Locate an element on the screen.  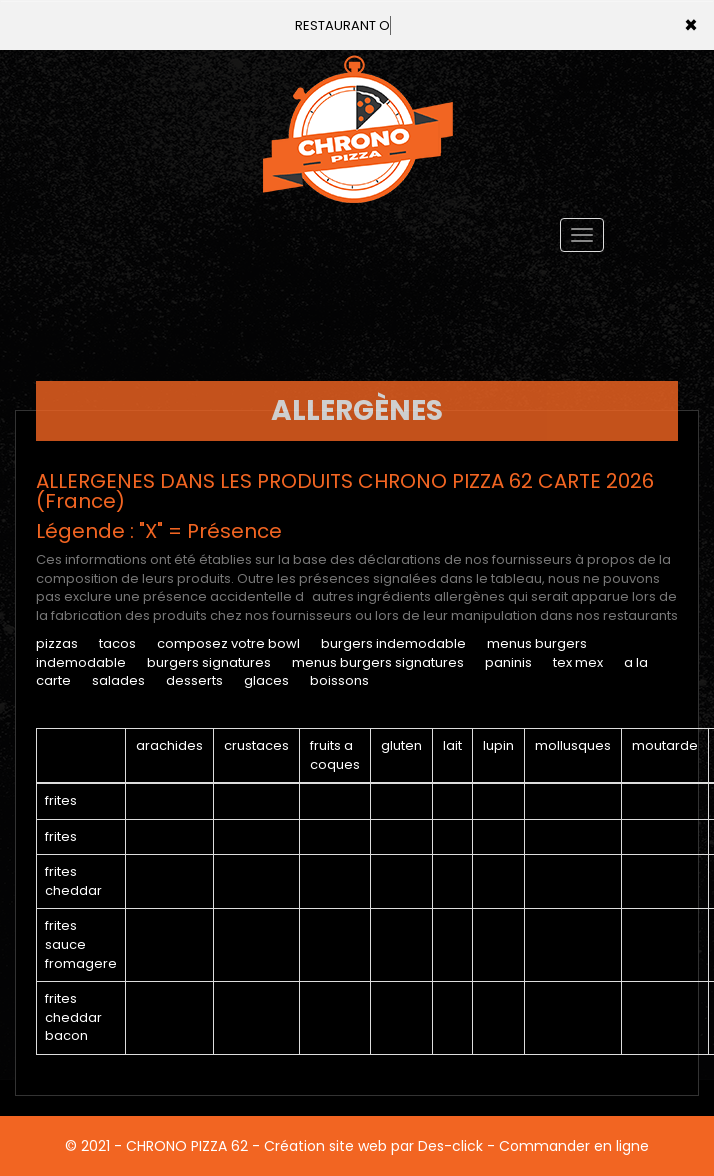
BURGERS INDEMODABLE is located at coordinates (393, 643).